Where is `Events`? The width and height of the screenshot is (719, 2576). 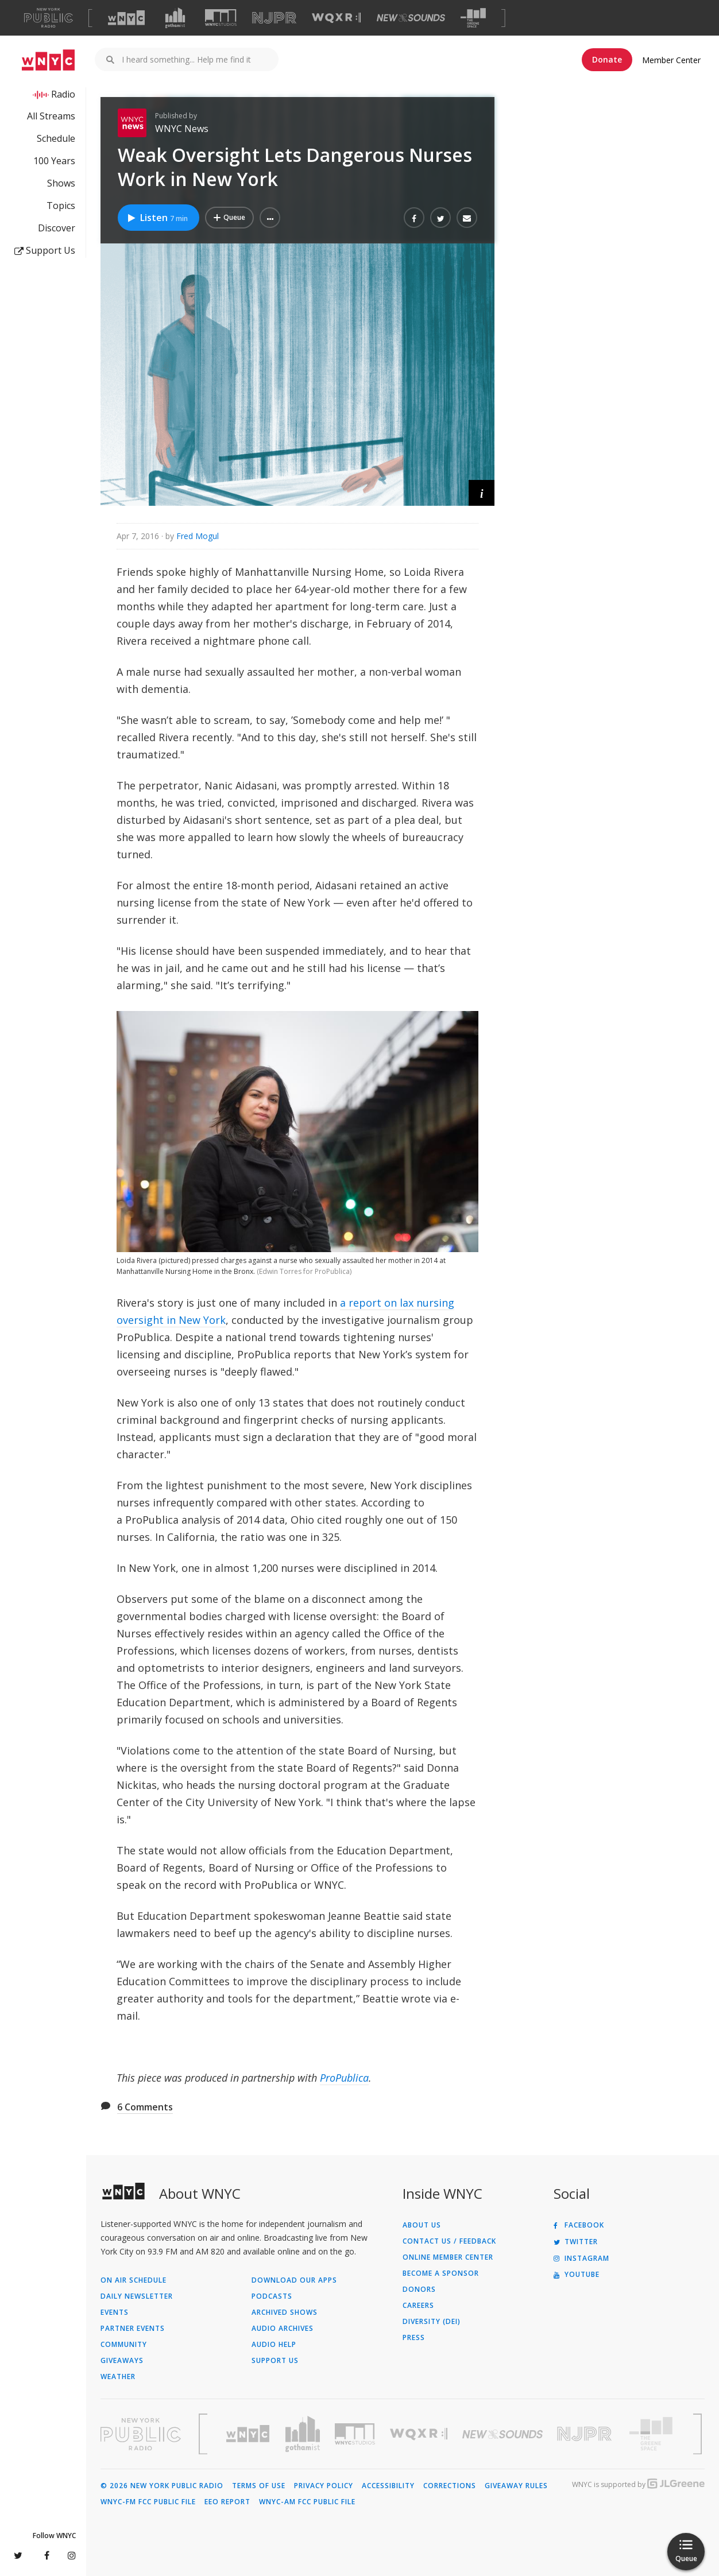 Events is located at coordinates (114, 2312).